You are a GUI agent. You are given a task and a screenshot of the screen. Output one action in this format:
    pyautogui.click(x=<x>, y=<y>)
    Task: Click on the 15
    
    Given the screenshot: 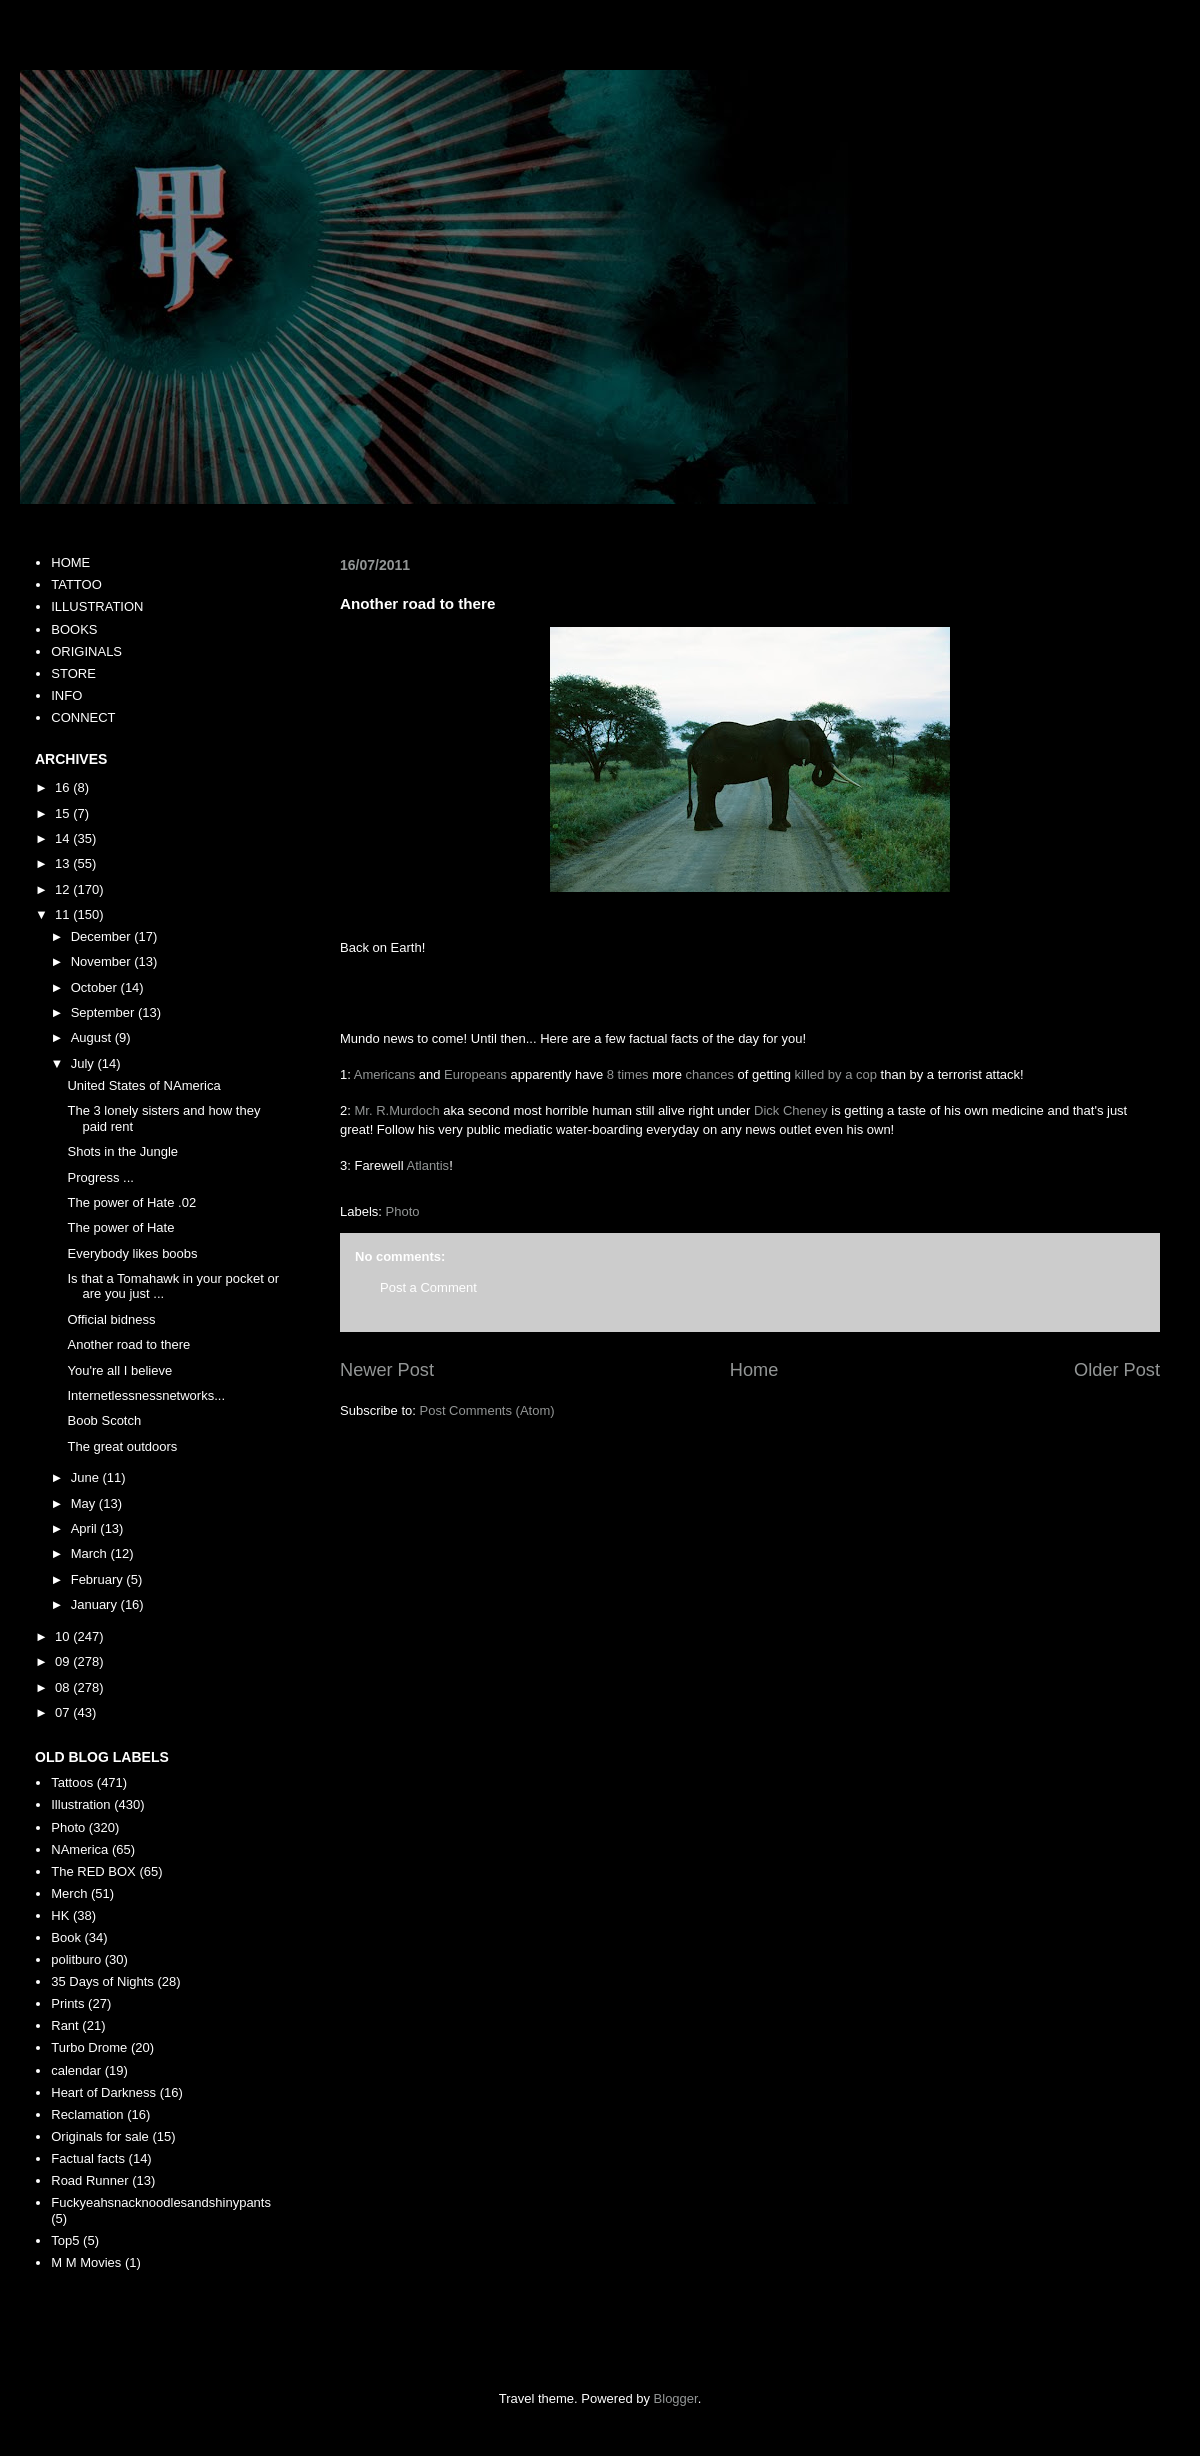 What is the action you would take?
    pyautogui.click(x=64, y=813)
    